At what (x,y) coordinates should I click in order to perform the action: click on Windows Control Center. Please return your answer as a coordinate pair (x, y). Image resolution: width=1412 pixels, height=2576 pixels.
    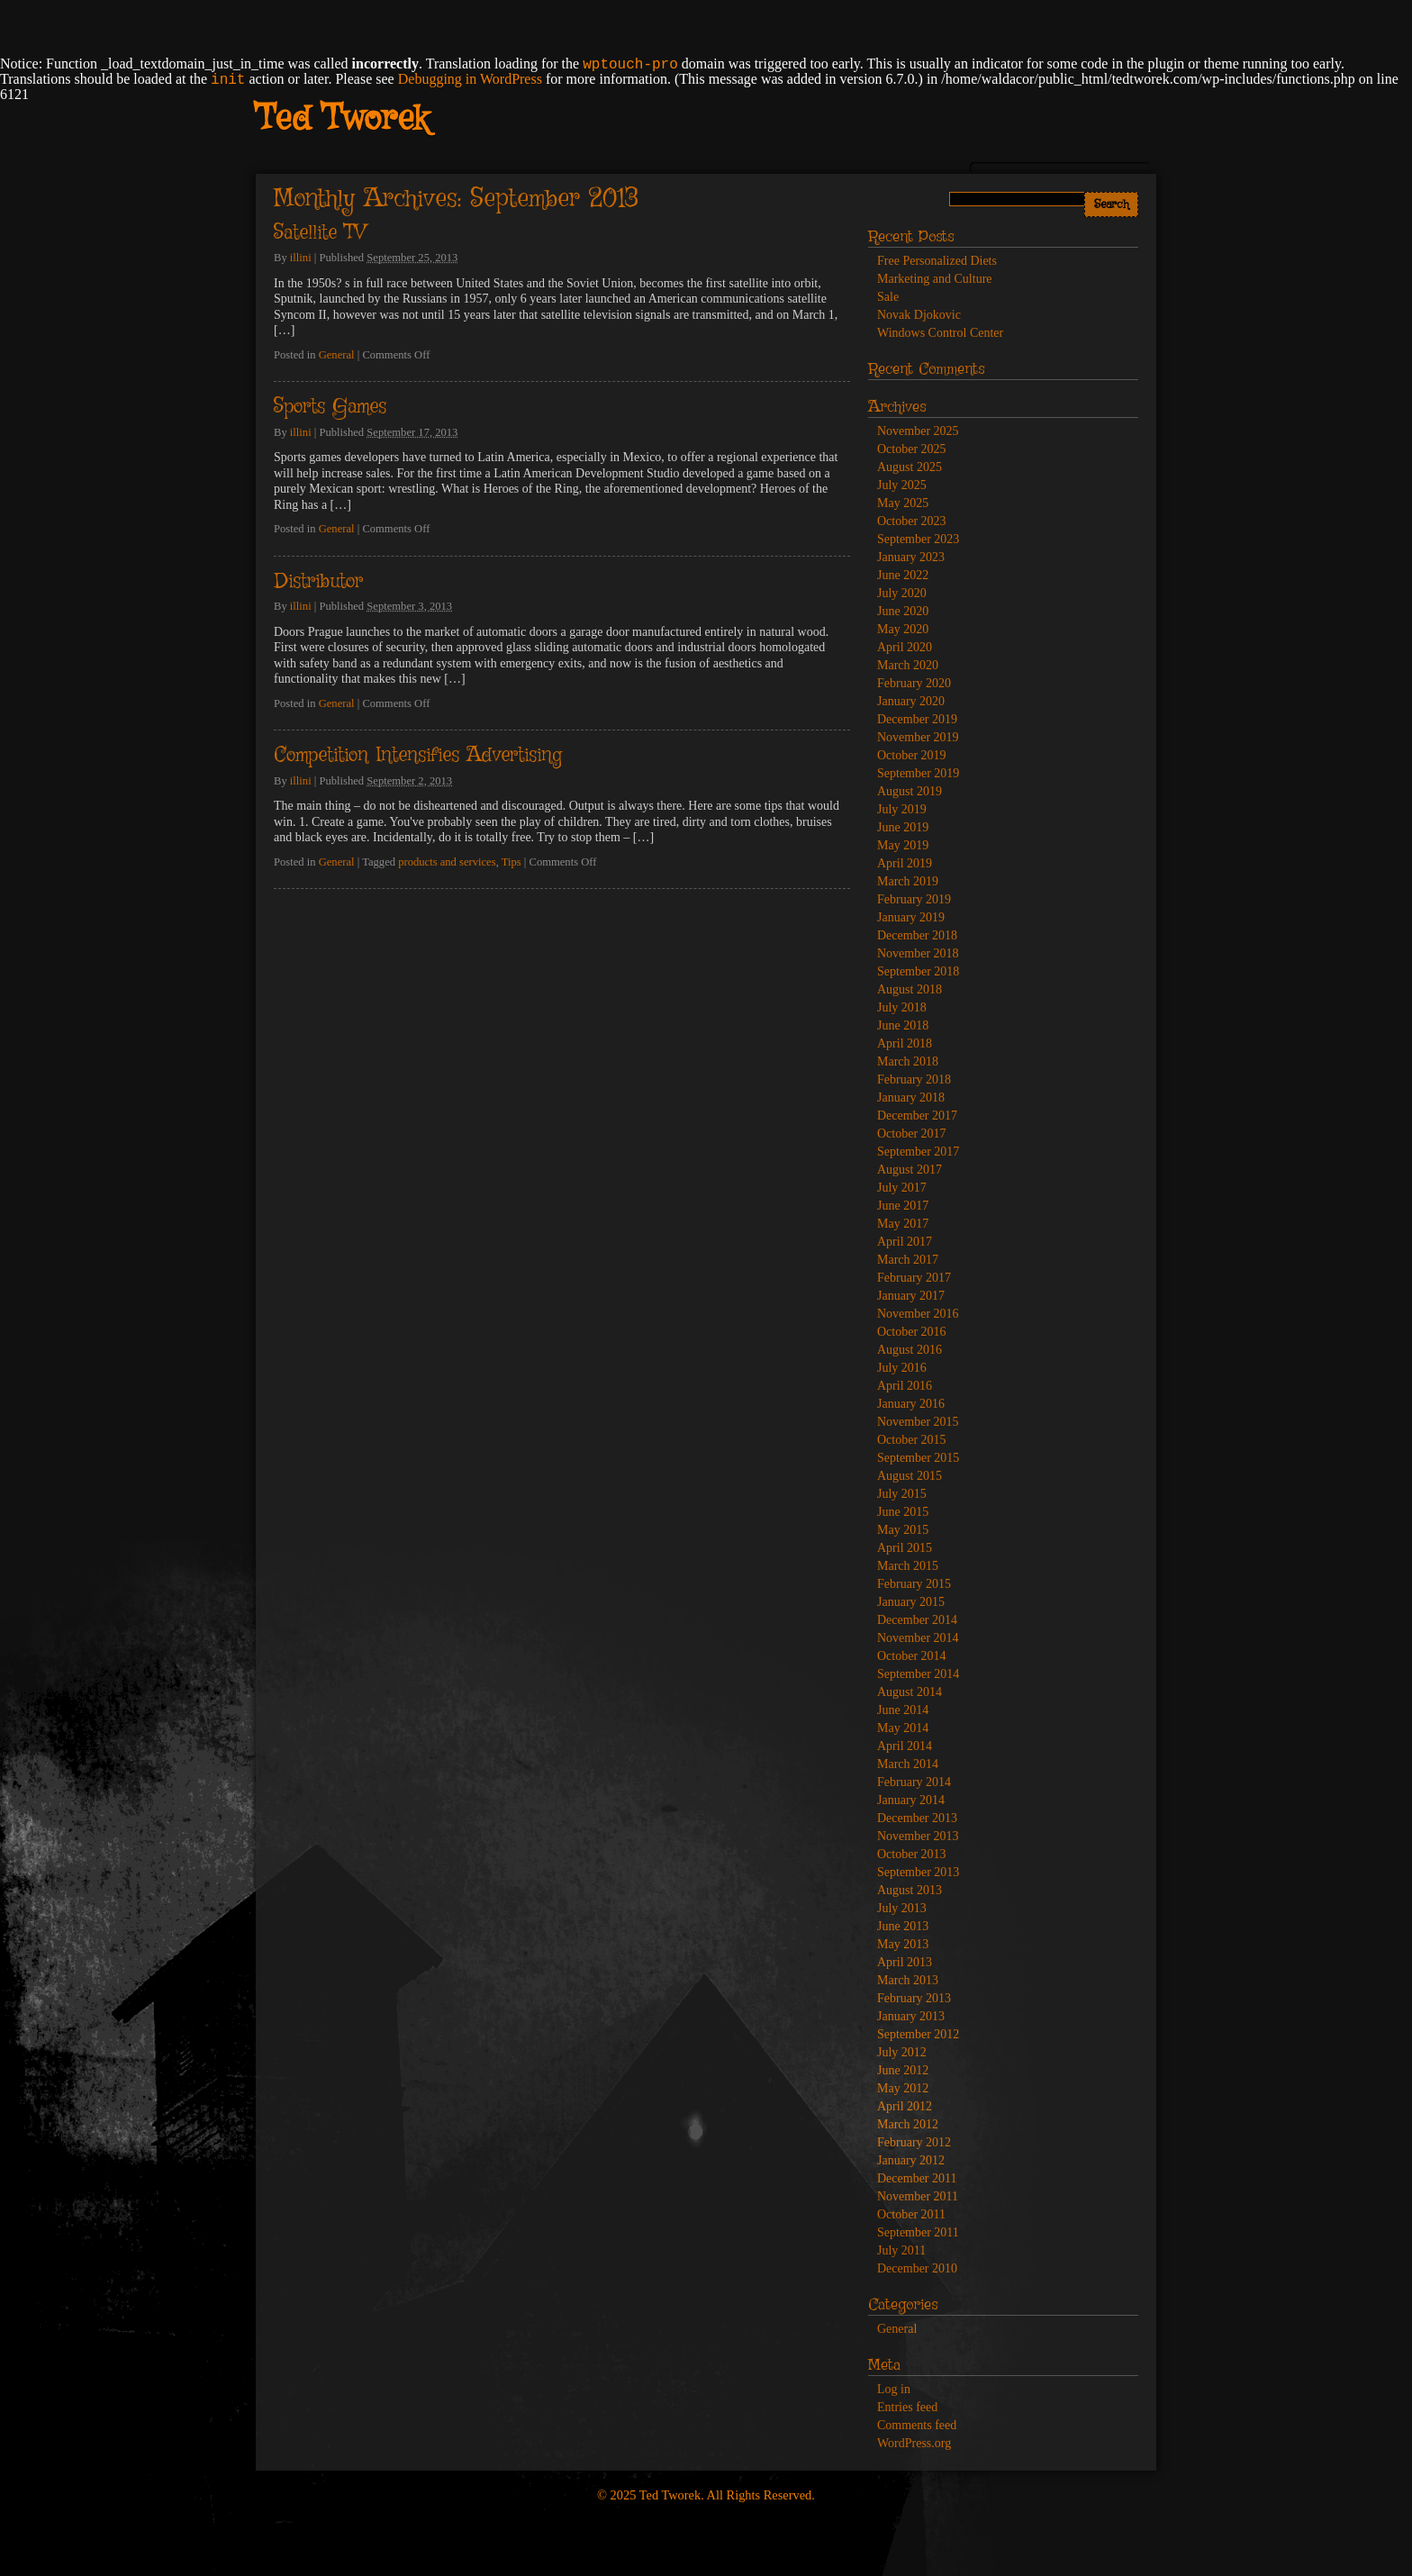
    Looking at the image, I should click on (940, 333).